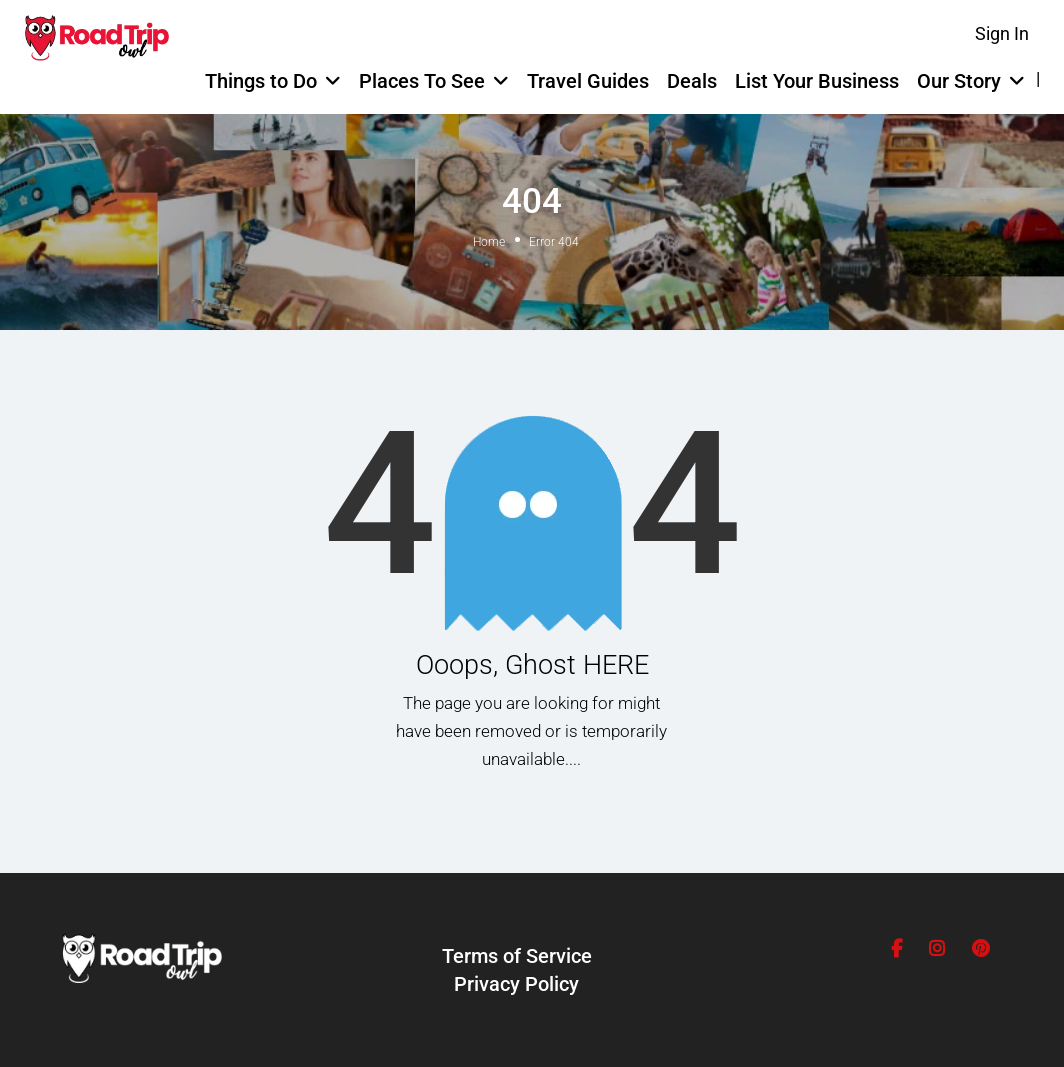  What do you see at coordinates (422, 81) in the screenshot?
I see `Places To See` at bounding box center [422, 81].